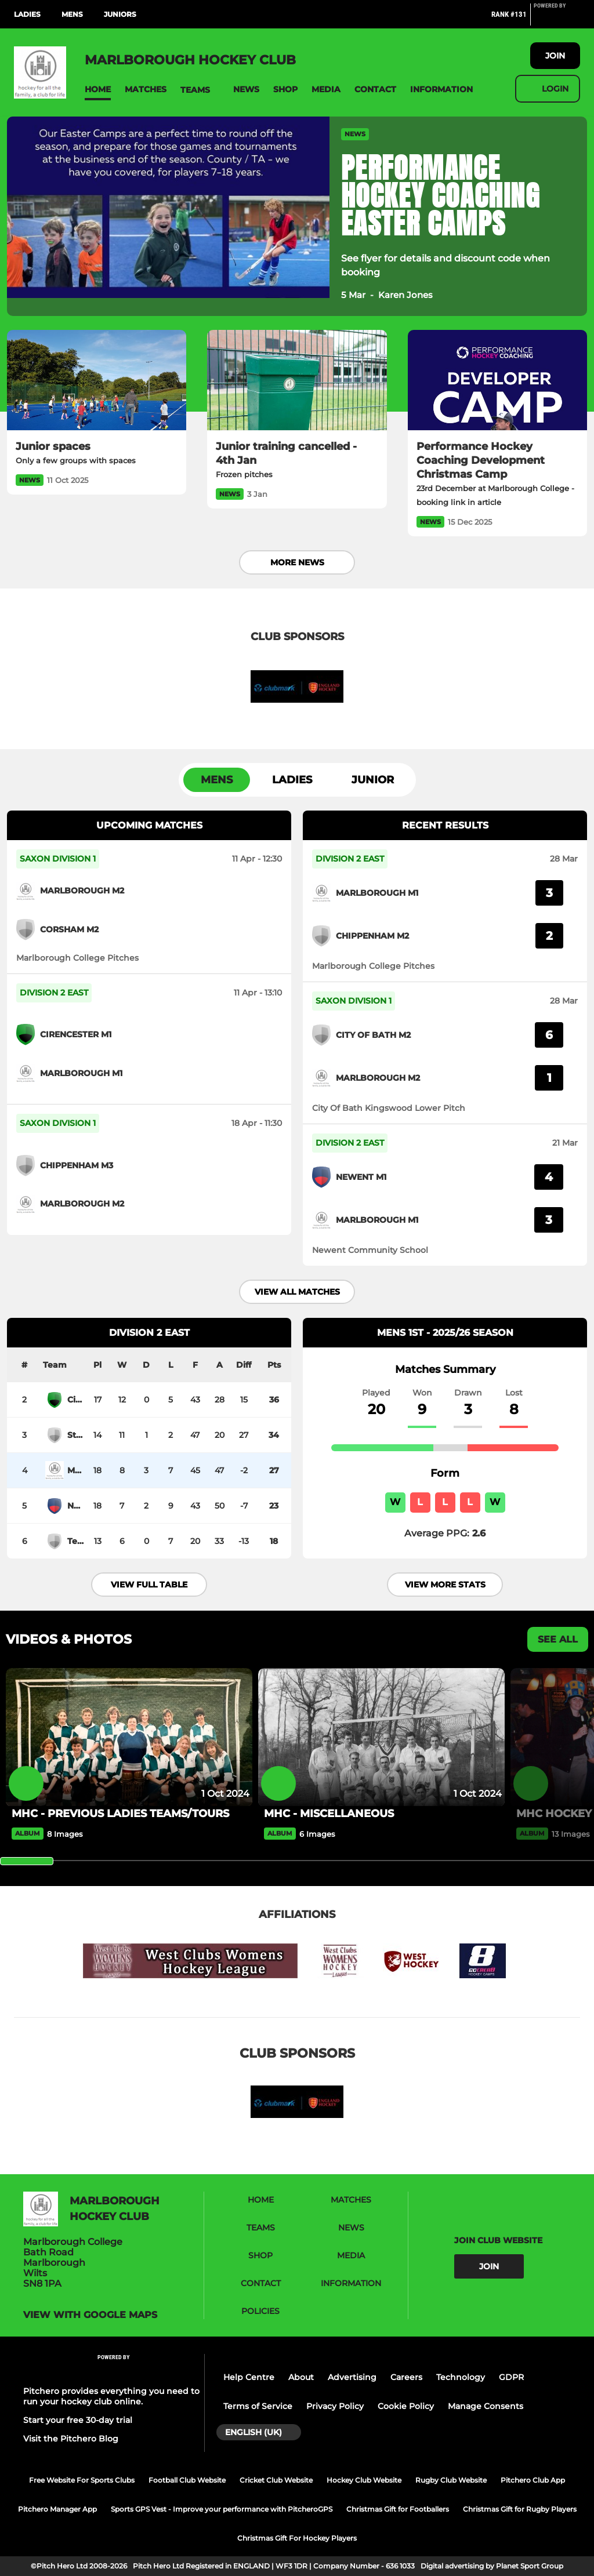 This screenshot has height=2576, width=594. I want to click on [Pitchero Link], so click(557, 19).